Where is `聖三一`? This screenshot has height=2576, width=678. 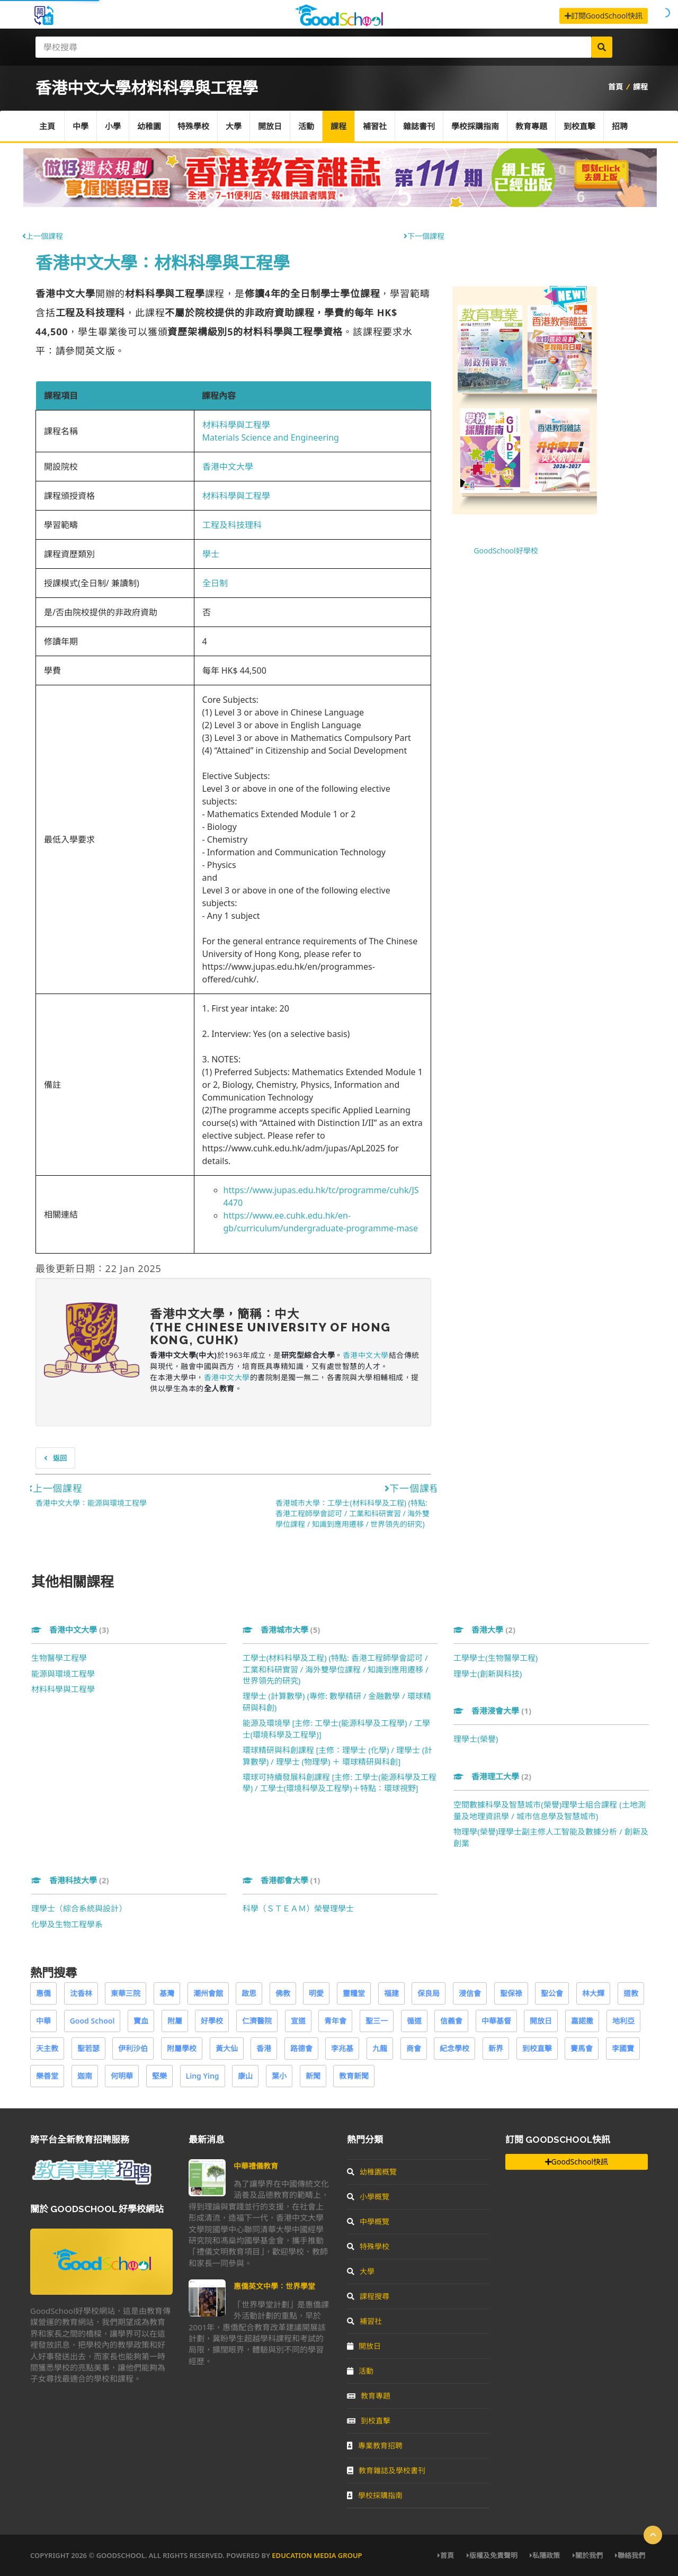
聖三一 is located at coordinates (376, 2021).